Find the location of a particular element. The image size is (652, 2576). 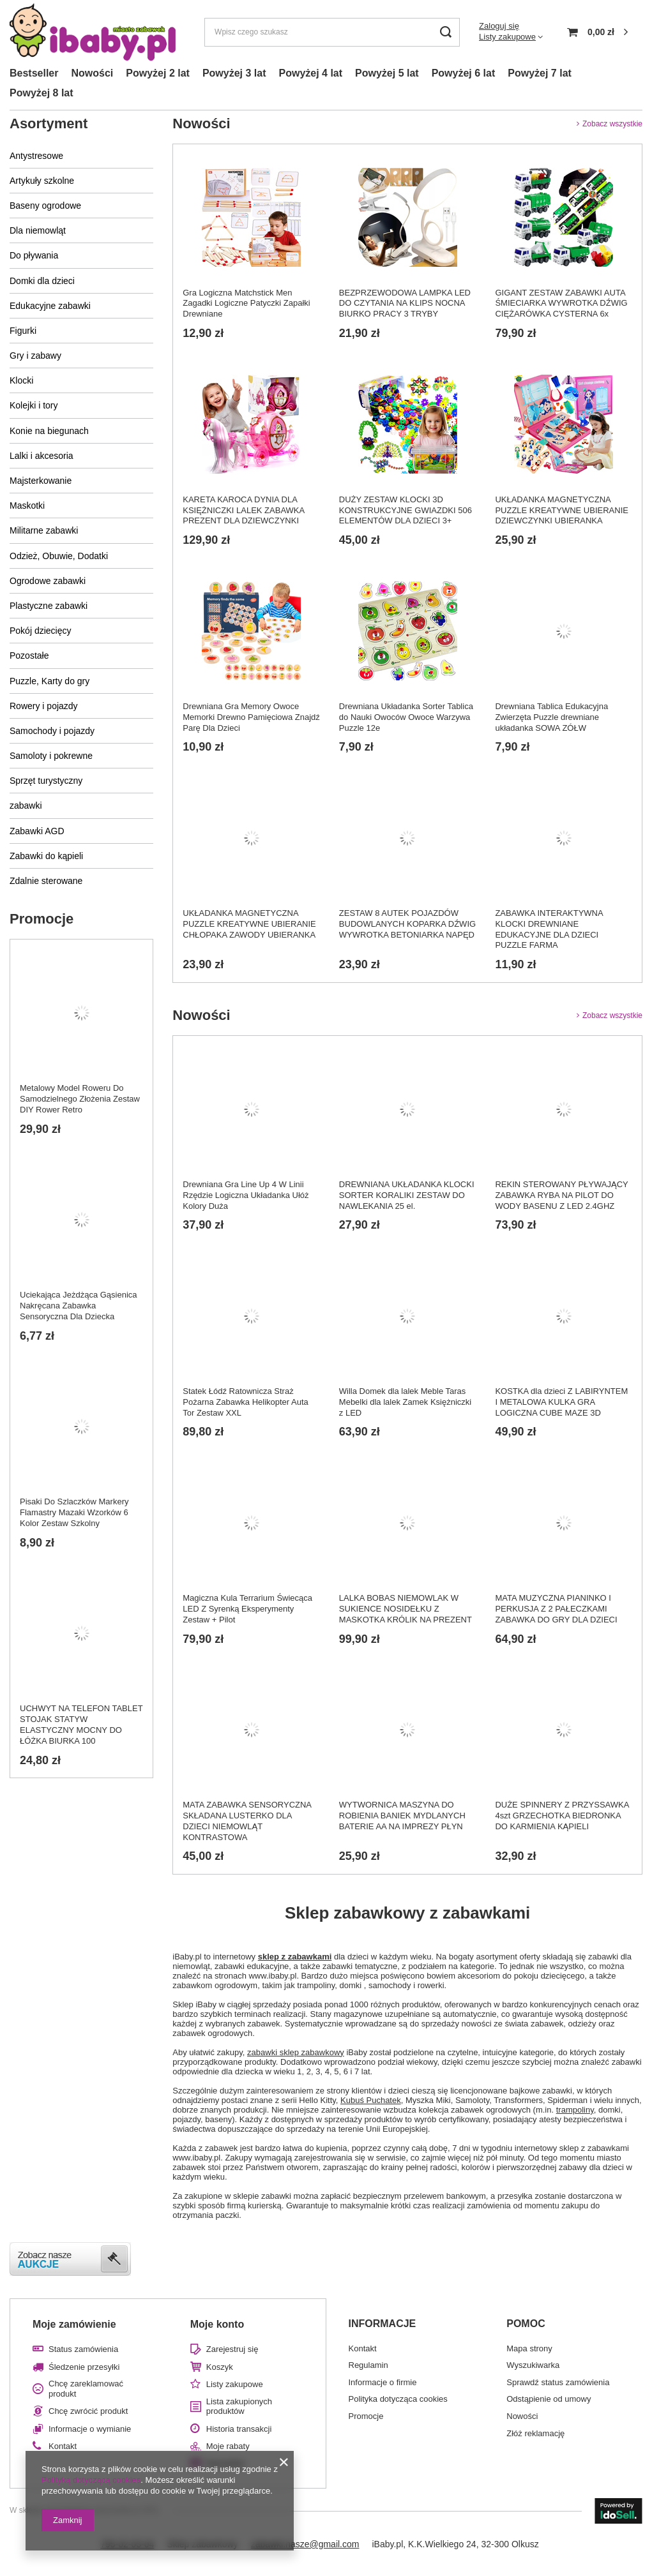

Gra Logiczna Matchstick Men Zagadki Logiczne Patyczki Zapałki Drewniane is located at coordinates (246, 303).